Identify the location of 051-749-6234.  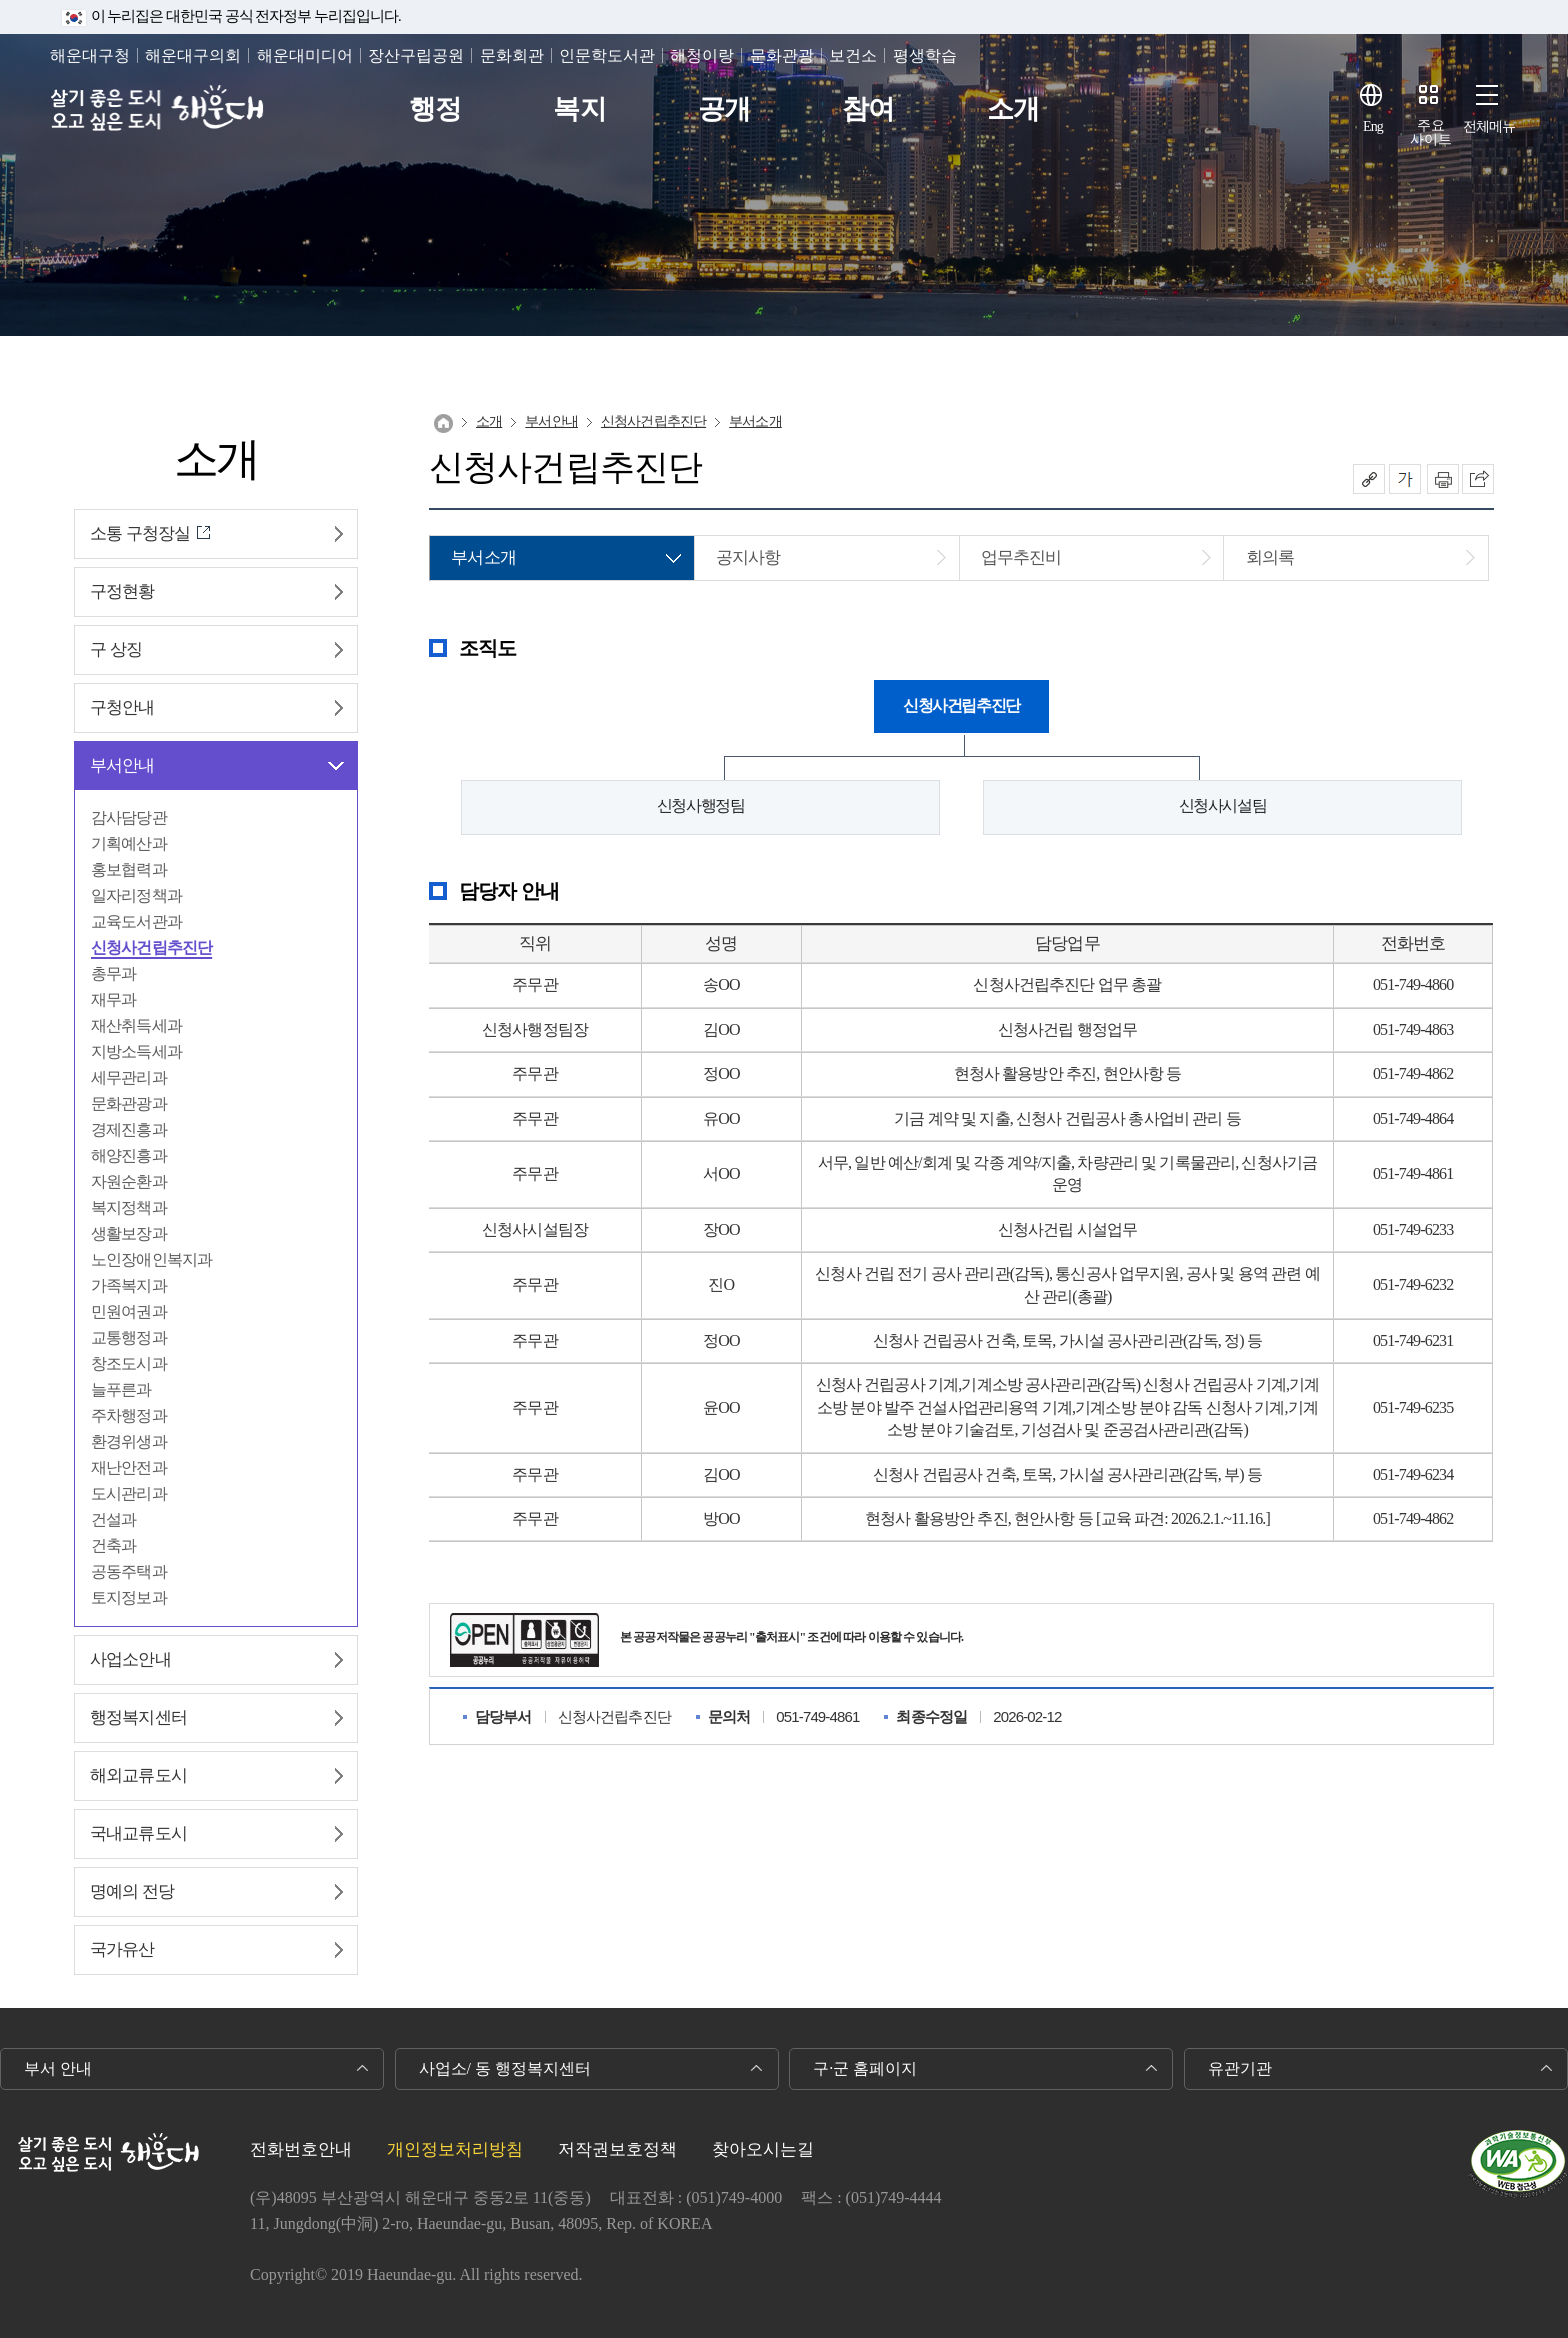
(1413, 1474).